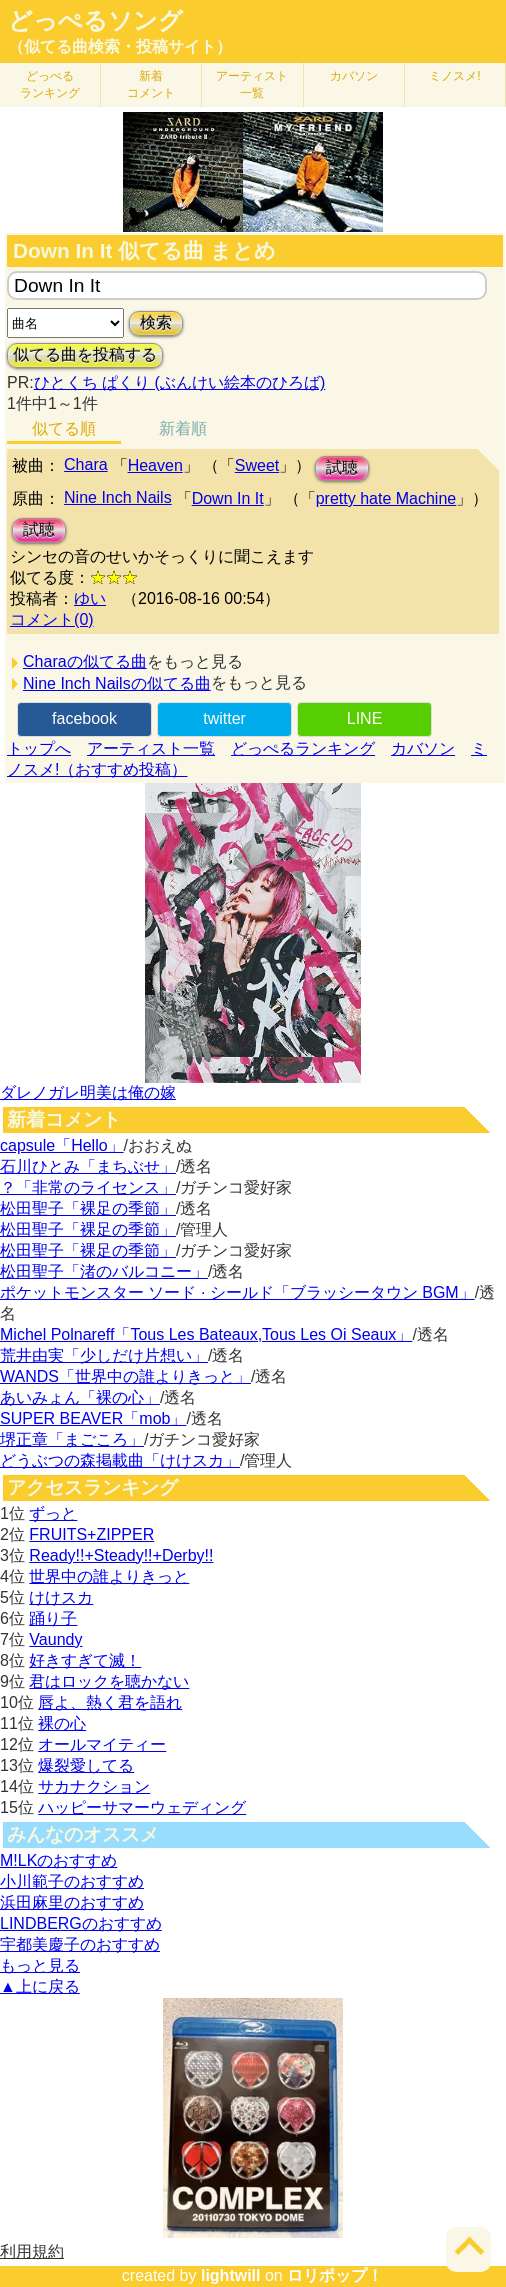 The image size is (506, 2287). I want to click on Nine Inch Nails, so click(118, 497).